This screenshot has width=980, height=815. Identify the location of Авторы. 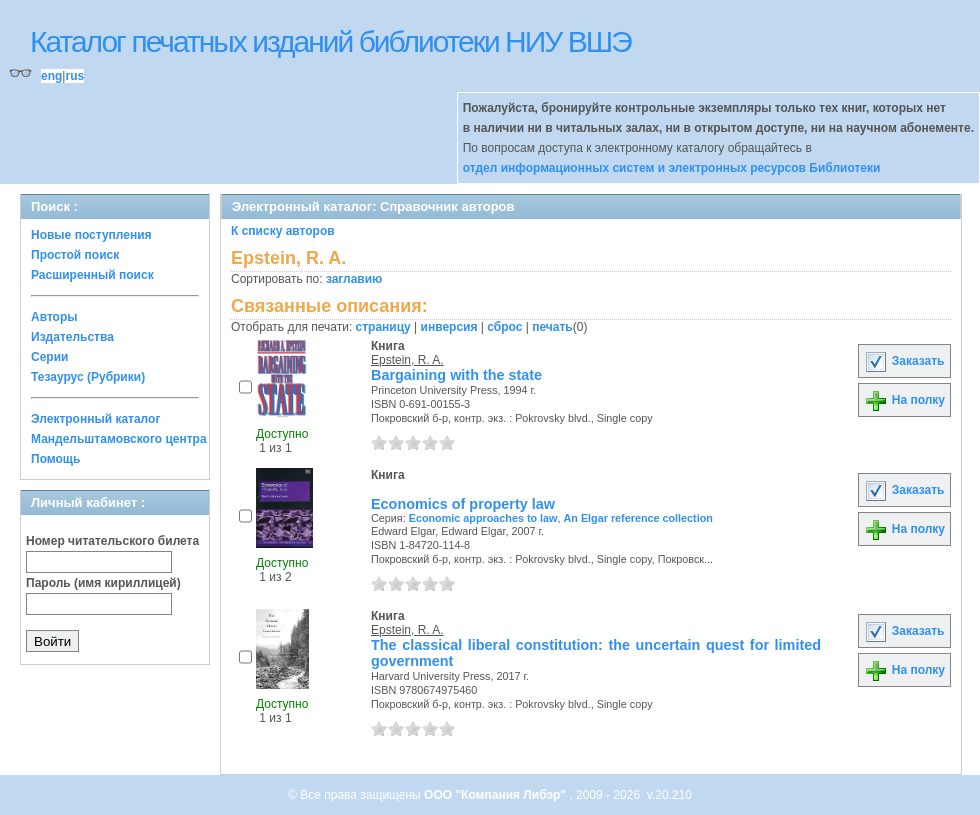
(54, 317).